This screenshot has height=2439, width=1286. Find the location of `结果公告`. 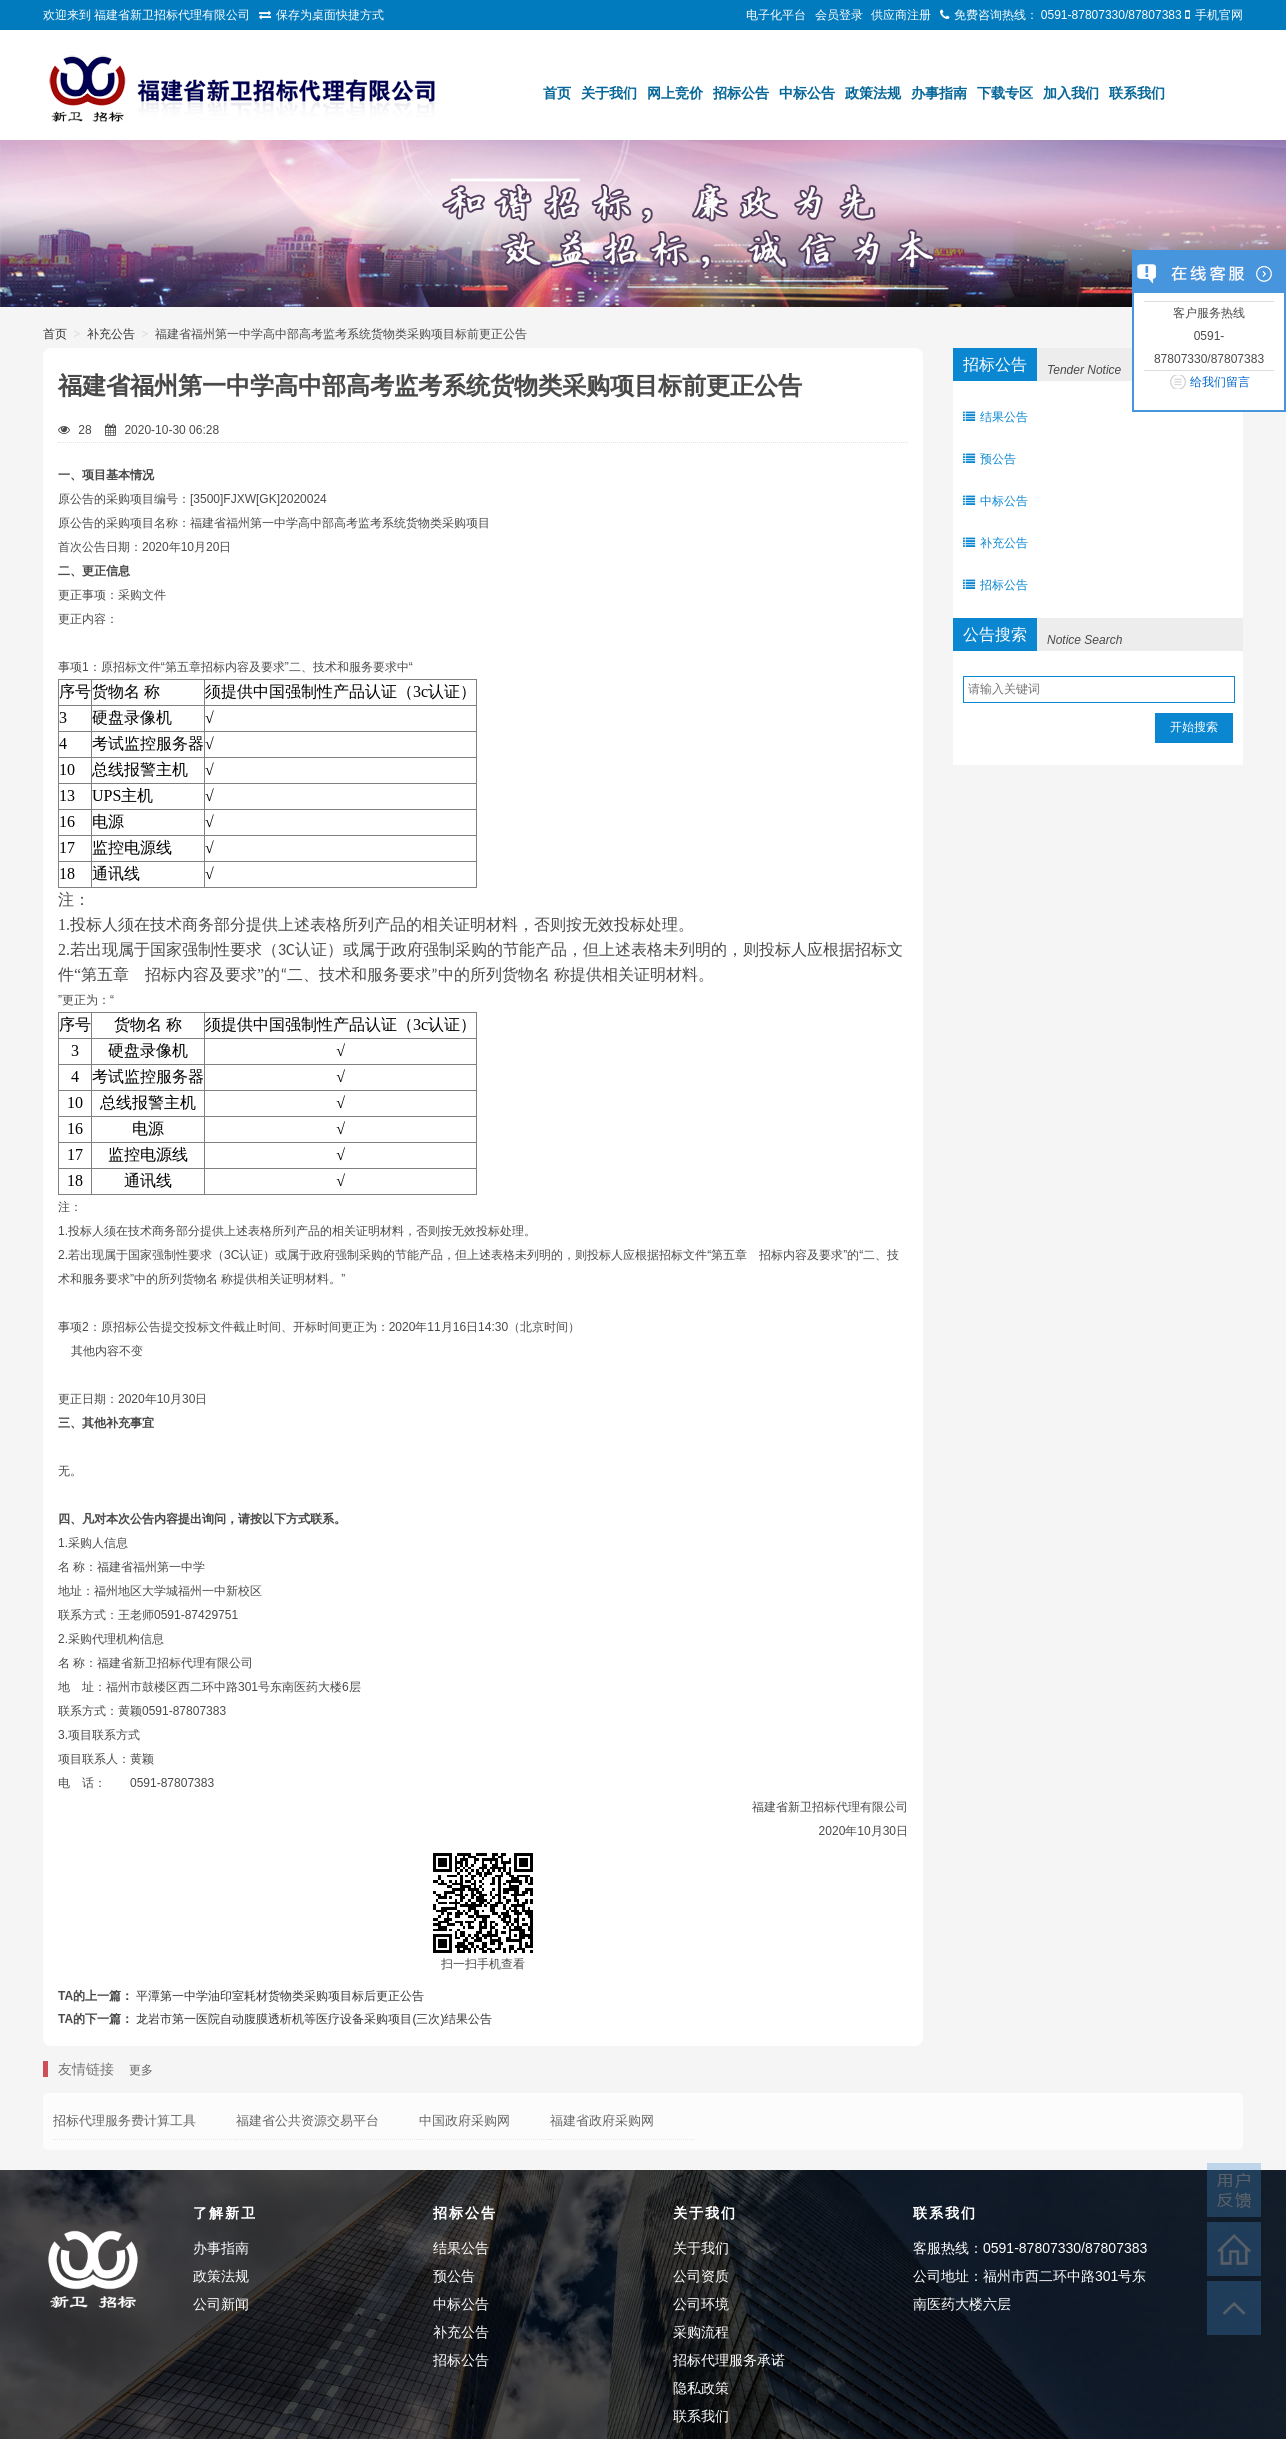

结果公告 is located at coordinates (995, 417).